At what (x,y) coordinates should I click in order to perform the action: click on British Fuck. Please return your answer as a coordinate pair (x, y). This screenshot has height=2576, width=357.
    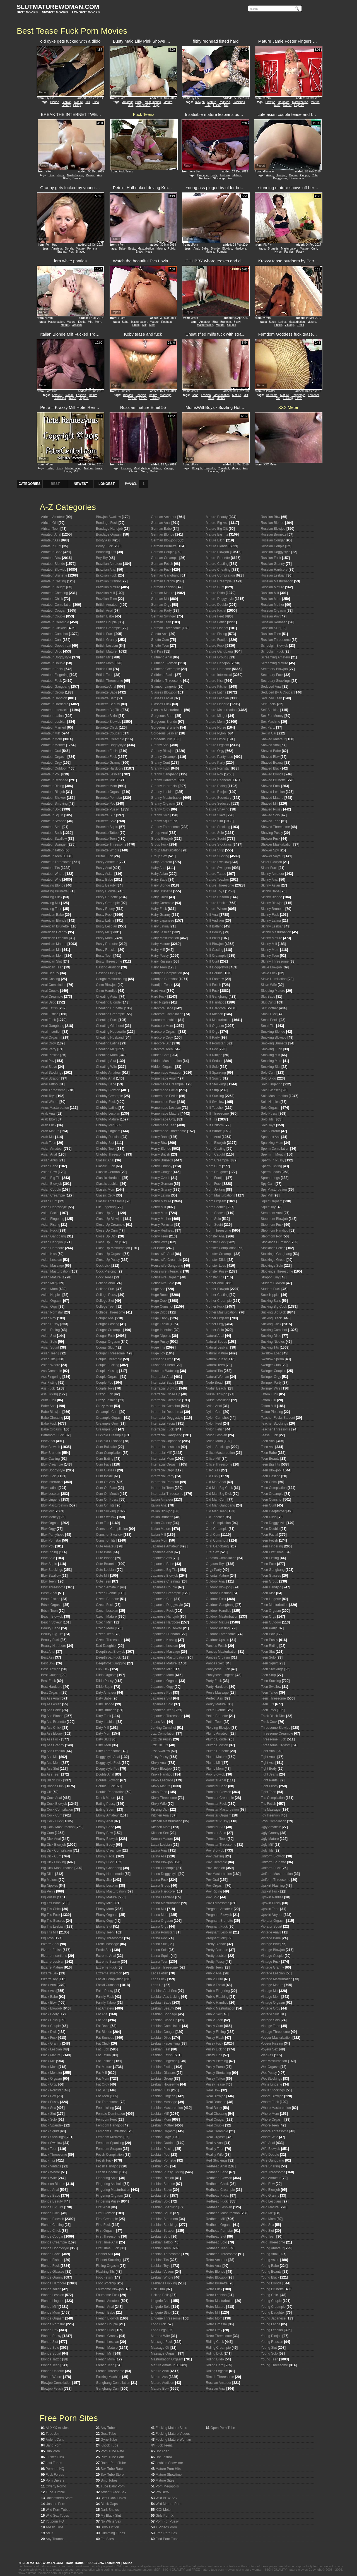
    Looking at the image, I should click on (105, 634).